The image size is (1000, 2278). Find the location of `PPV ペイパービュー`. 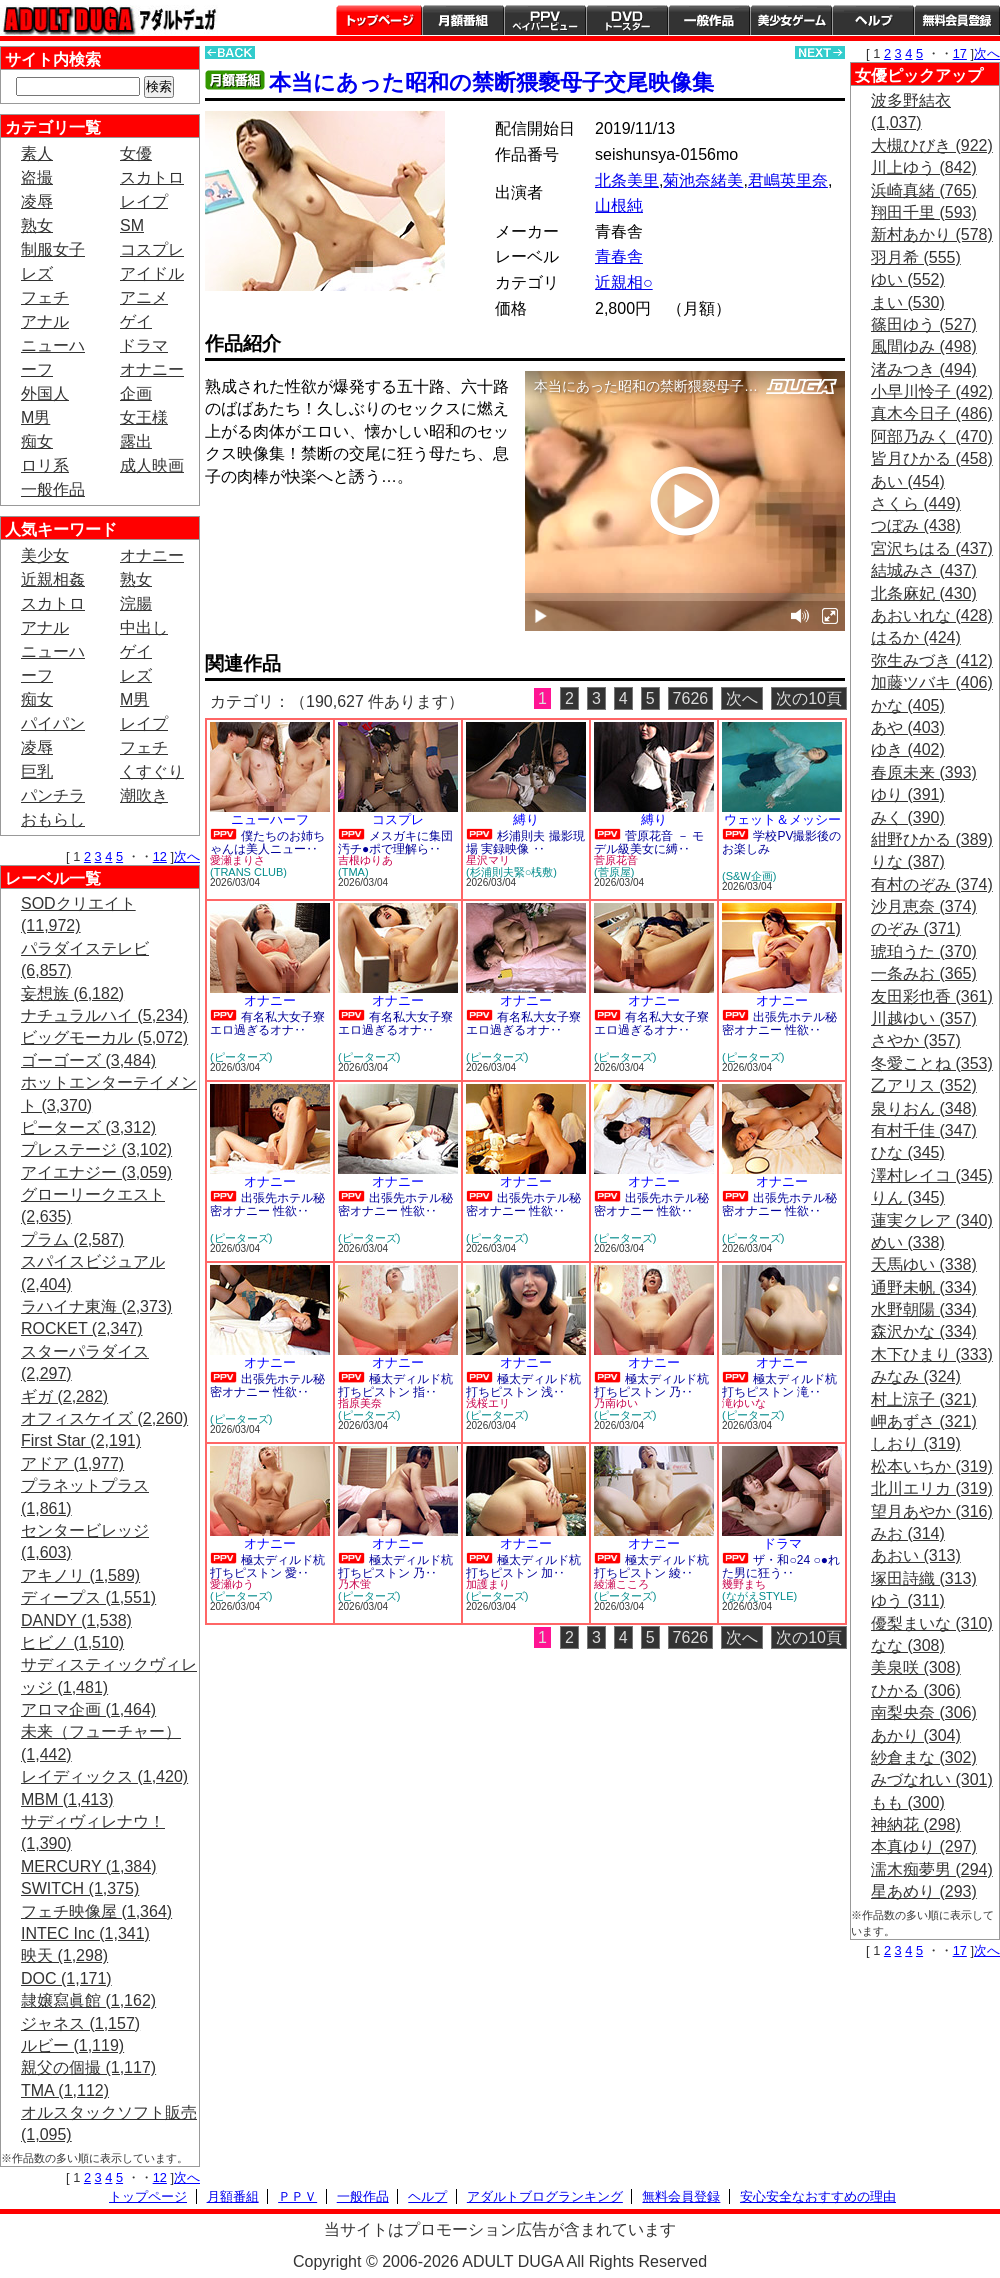

PPV ペイパービュー is located at coordinates (545, 20).